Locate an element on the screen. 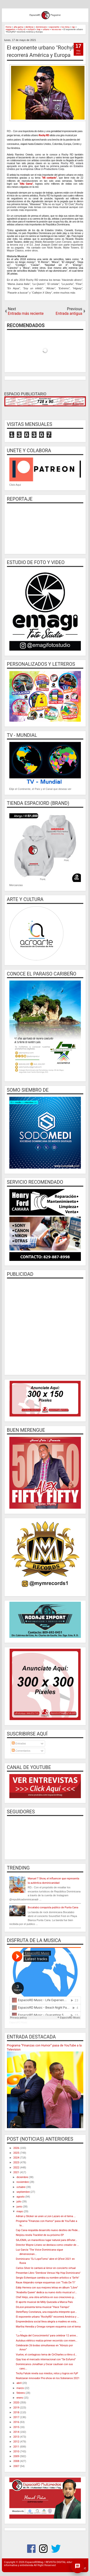 The height and width of the screenshot is (2576, 90). [Advertisement] is located at coordinates (45, 1326).